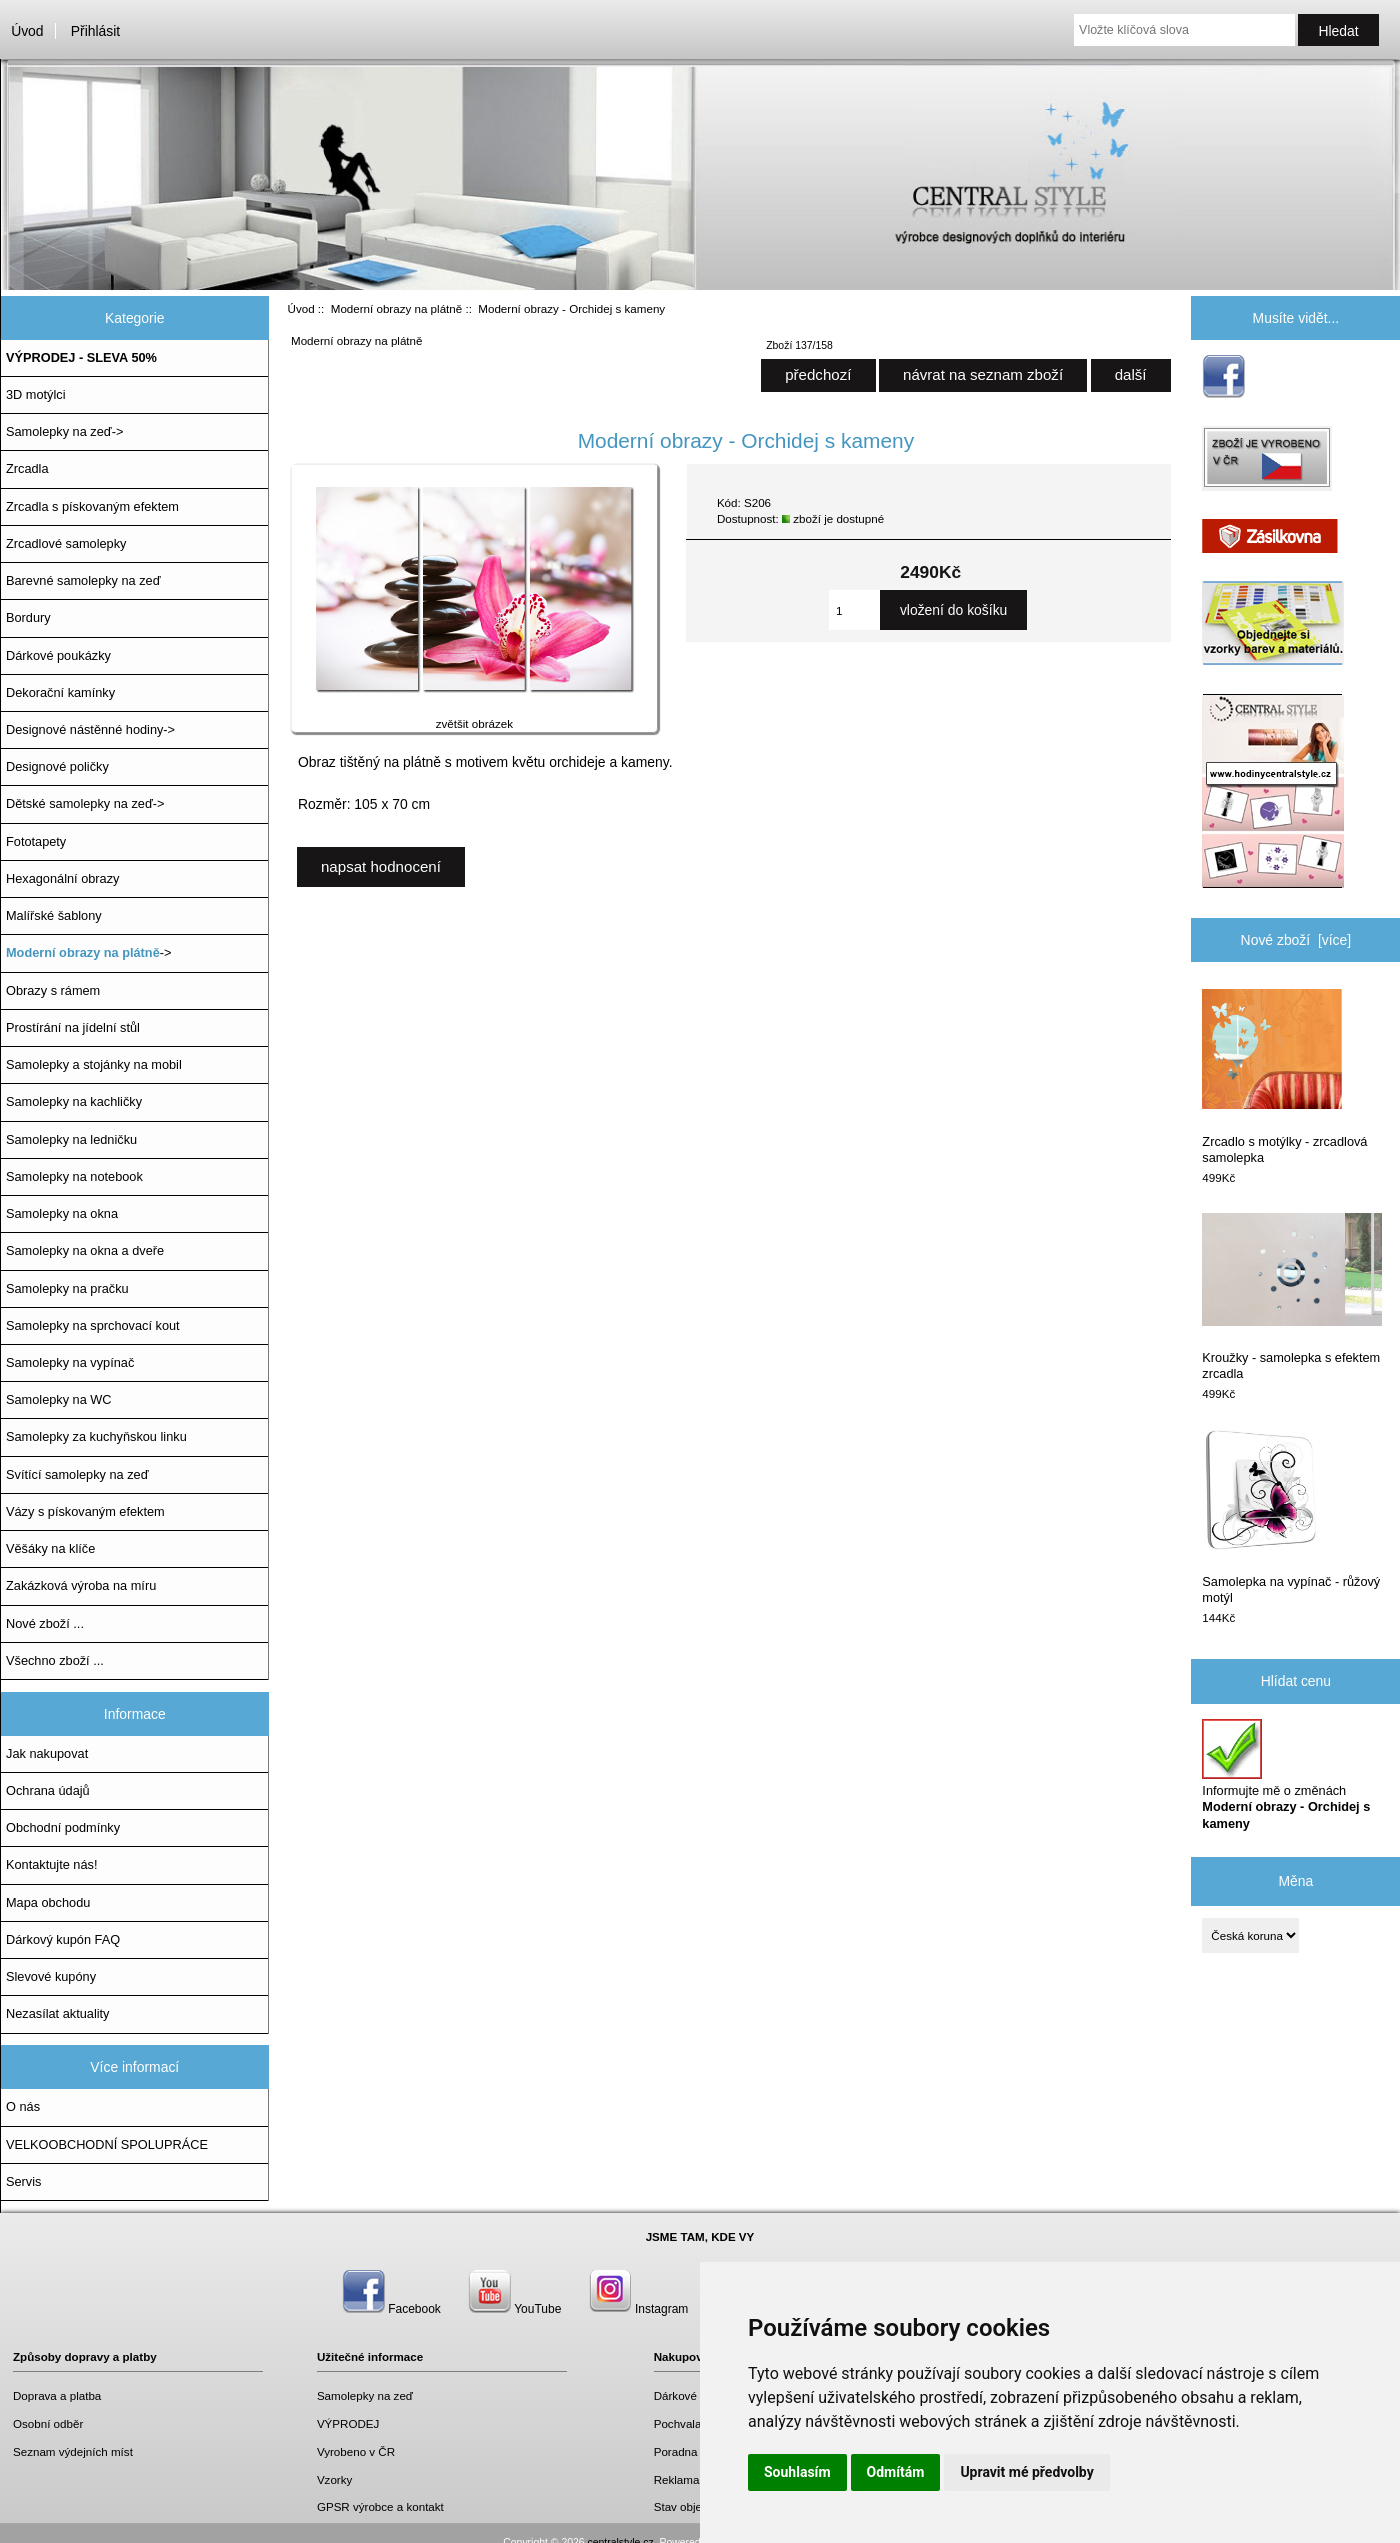 Image resolution: width=1400 pixels, height=2543 pixels. I want to click on Zrcadlo s motýlky - zrcadlová samolepka, so click(1284, 1077).